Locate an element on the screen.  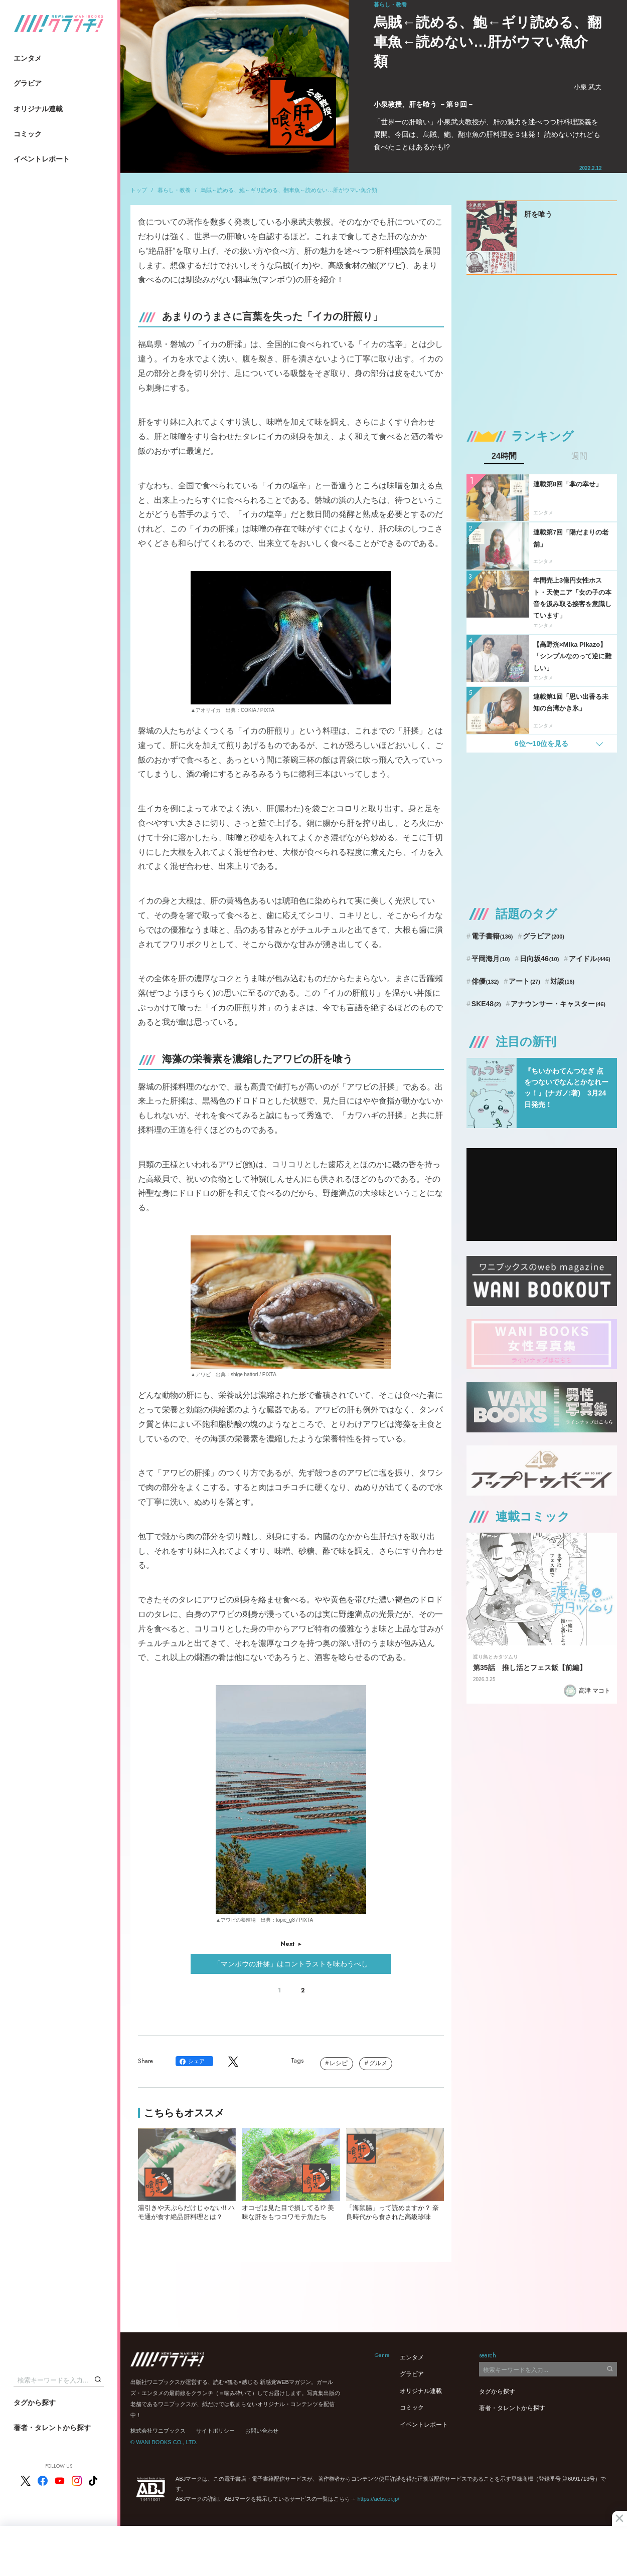
グラビア is located at coordinates (28, 83).